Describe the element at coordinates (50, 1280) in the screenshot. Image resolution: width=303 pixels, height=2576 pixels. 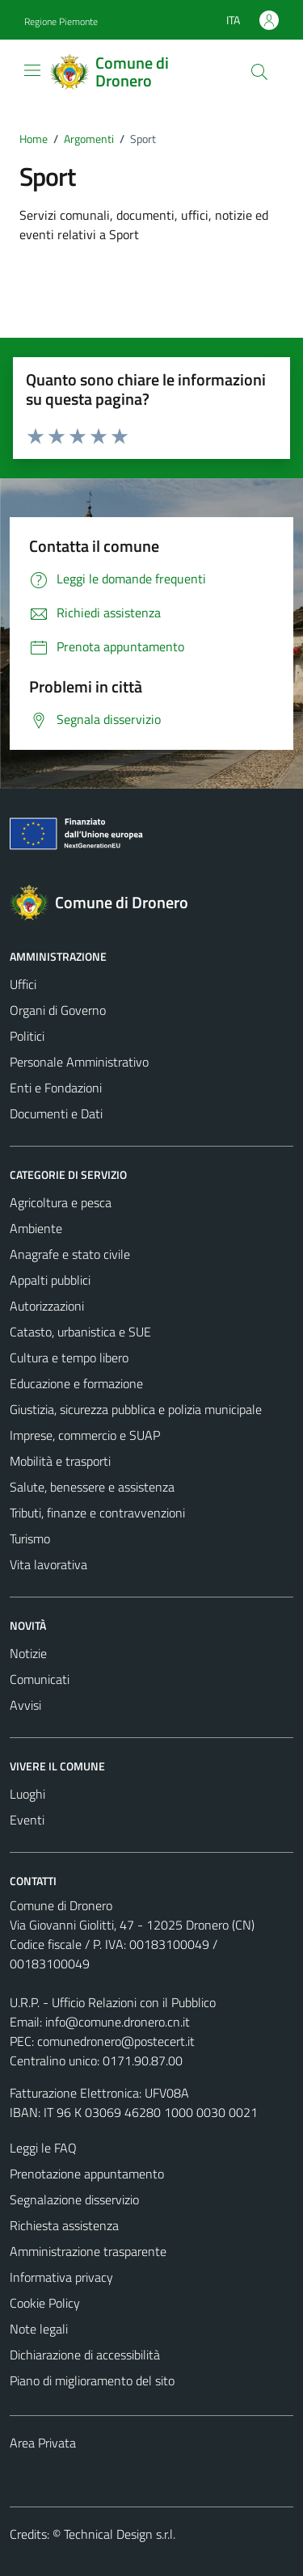
I see `Appalti pubblici` at that location.